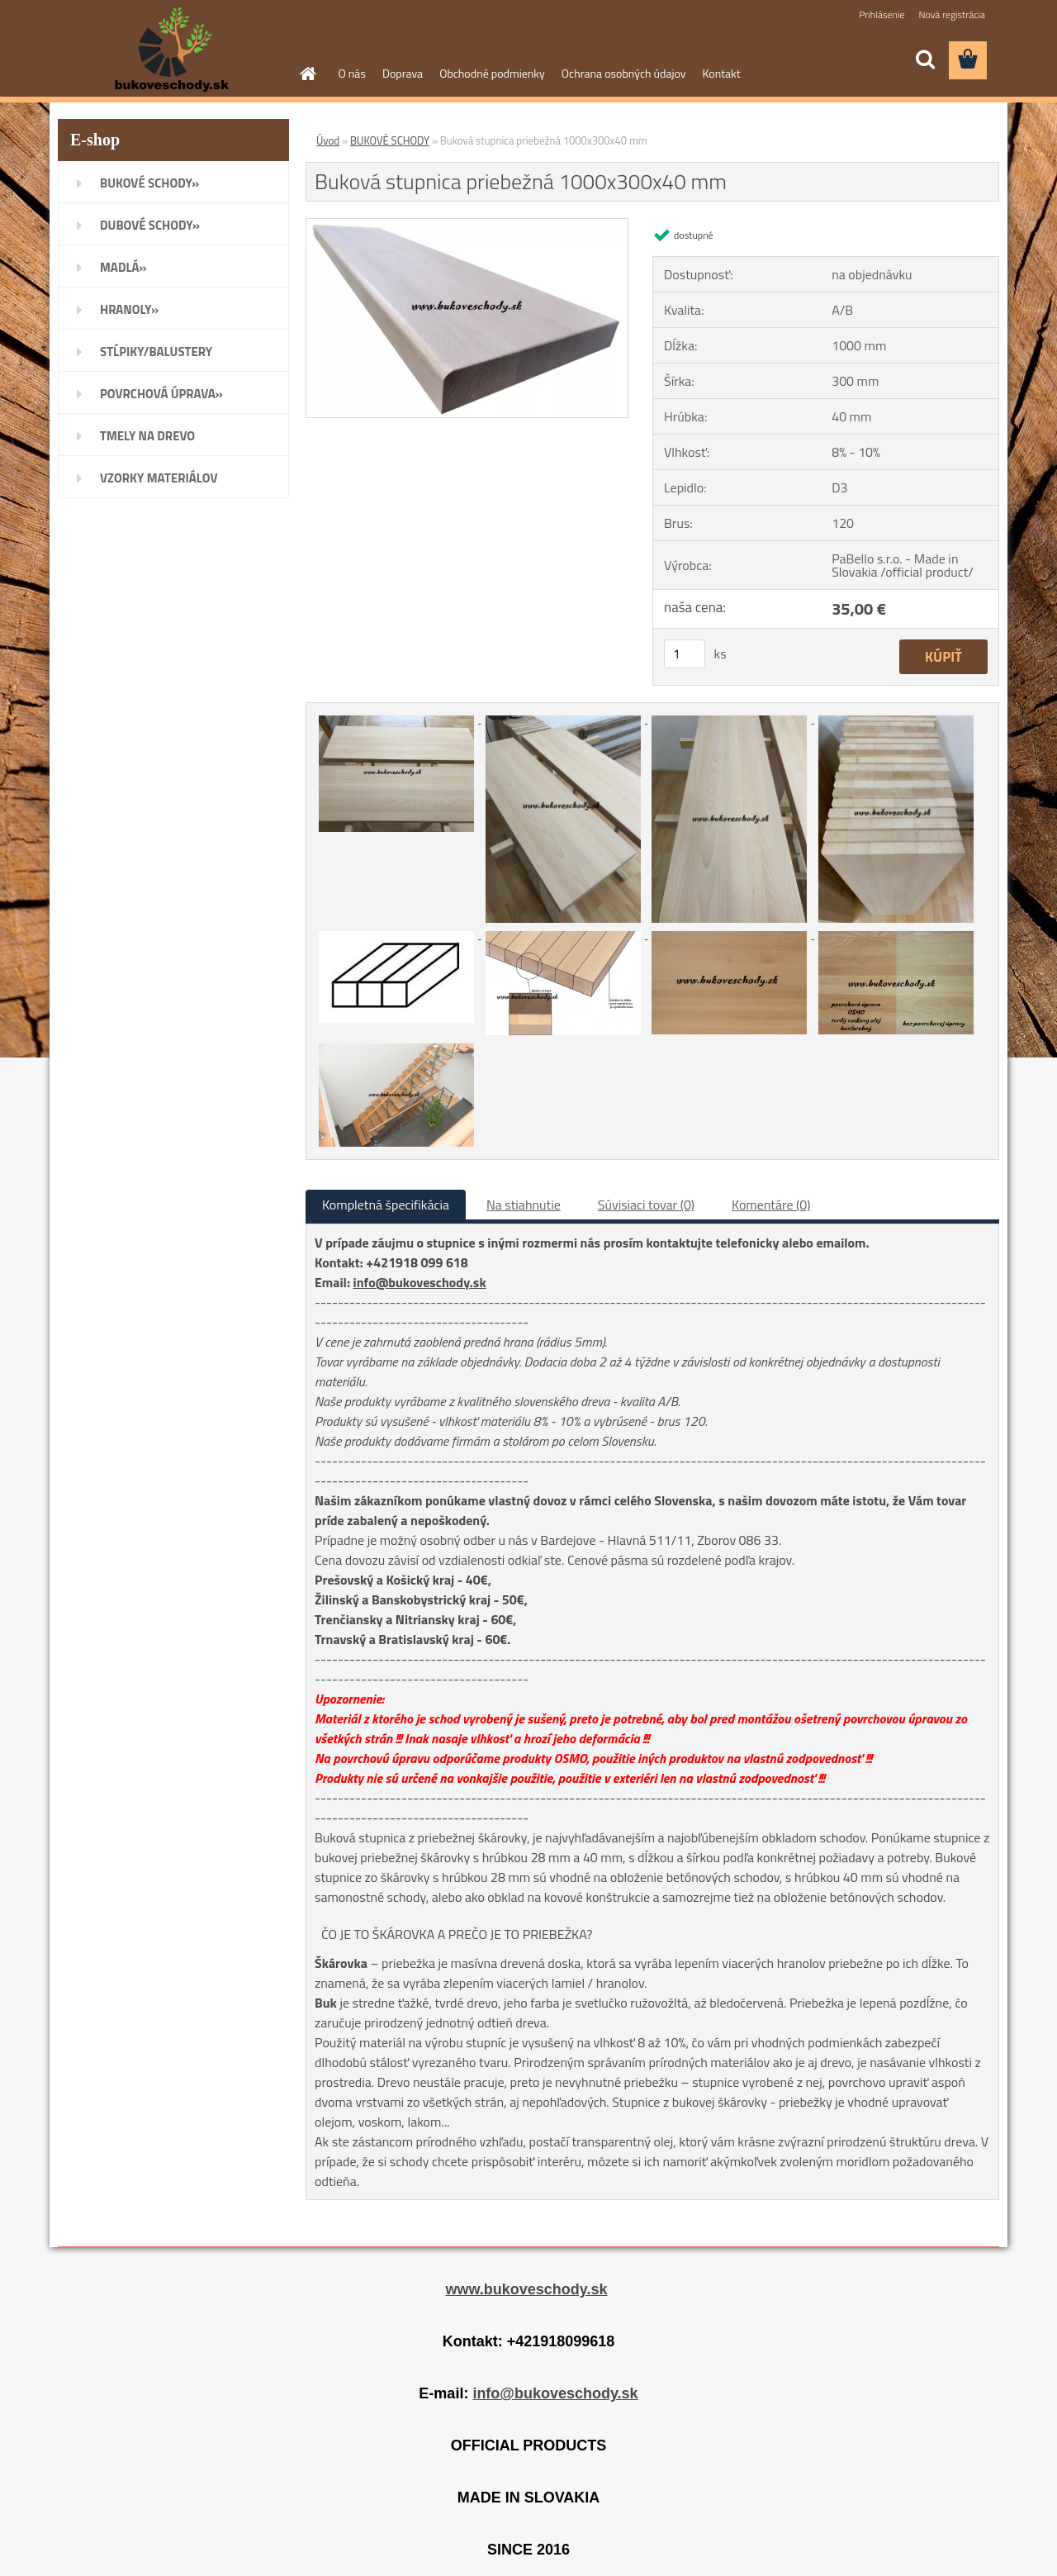 This screenshot has height=2576, width=1057. I want to click on DUBOVÉ SCHODY», so click(150, 225).